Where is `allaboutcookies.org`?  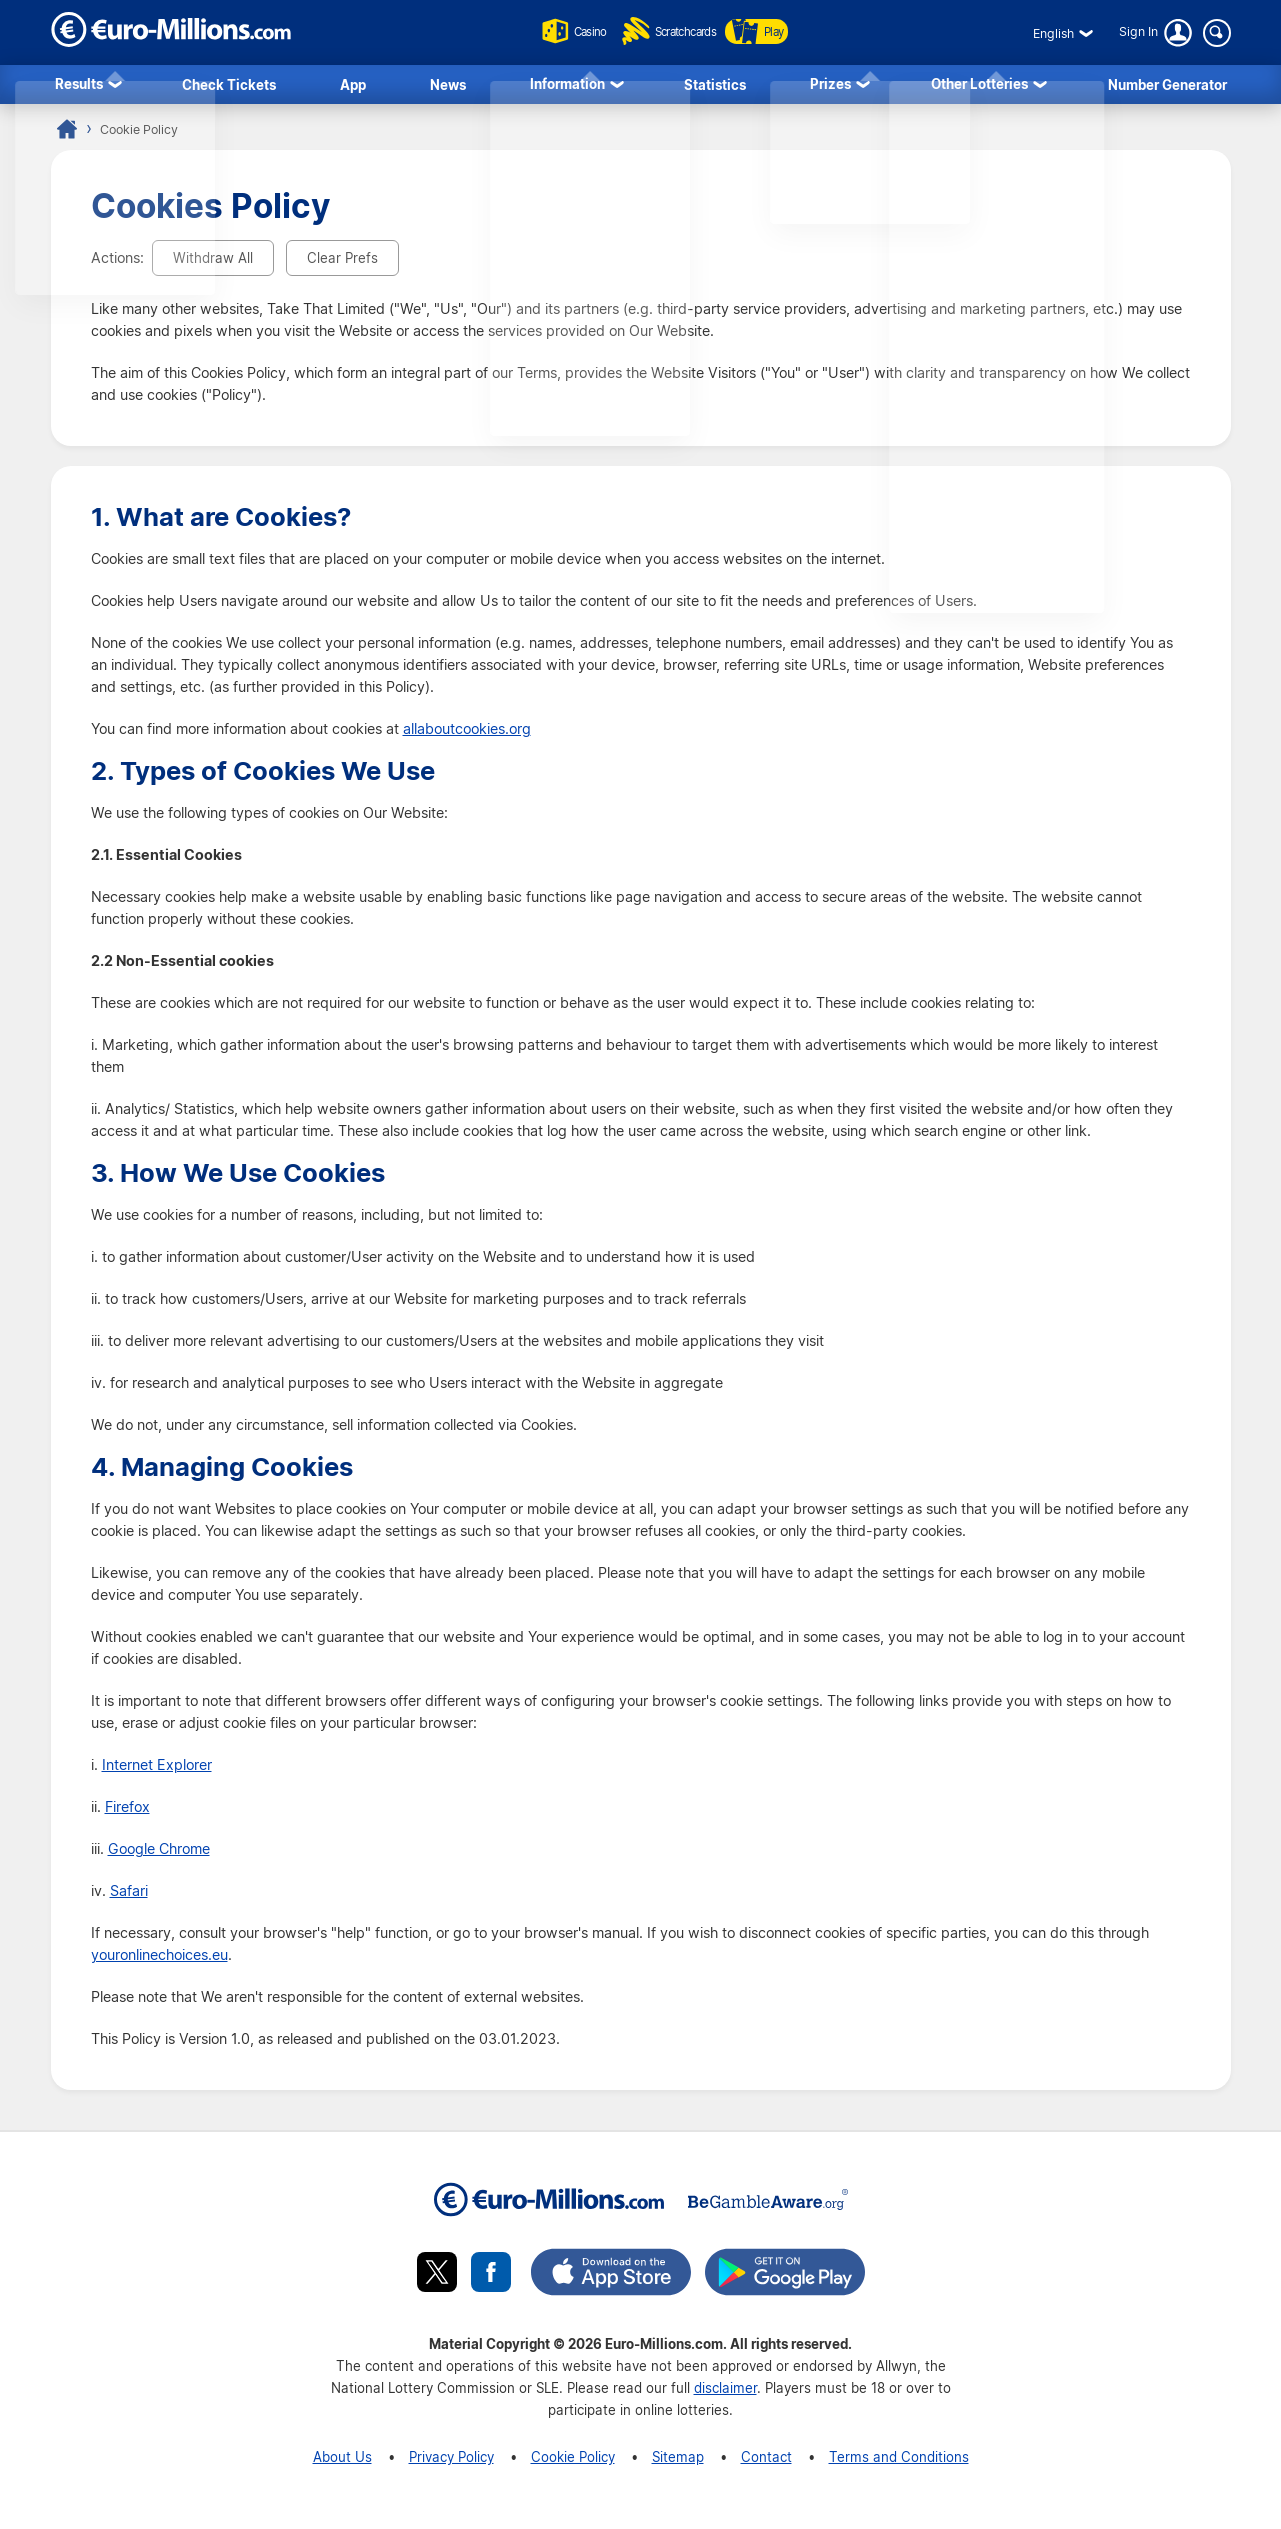 allaboutcookies.org is located at coordinates (467, 735).